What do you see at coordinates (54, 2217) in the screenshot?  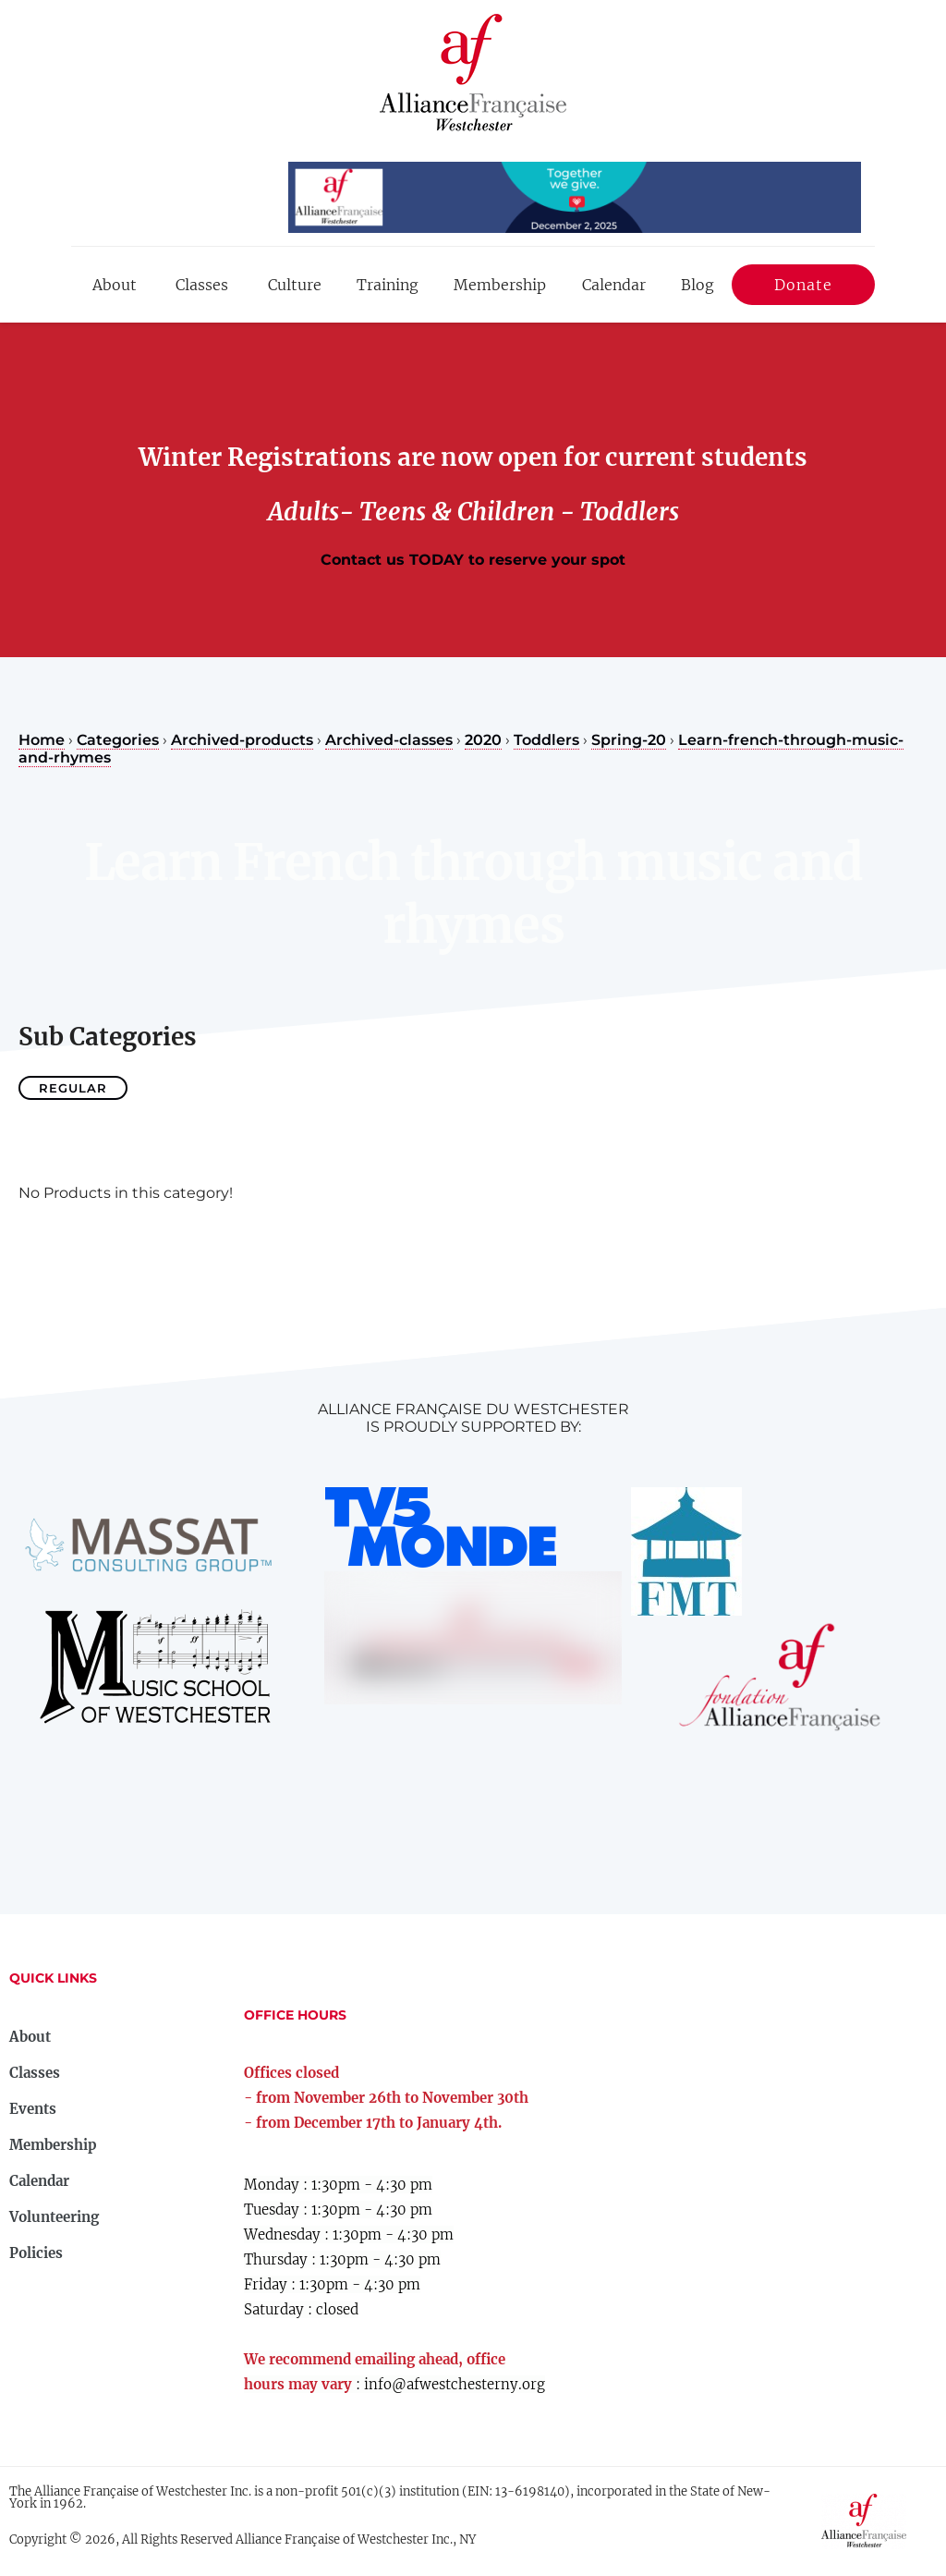 I see `Volunteering` at bounding box center [54, 2217].